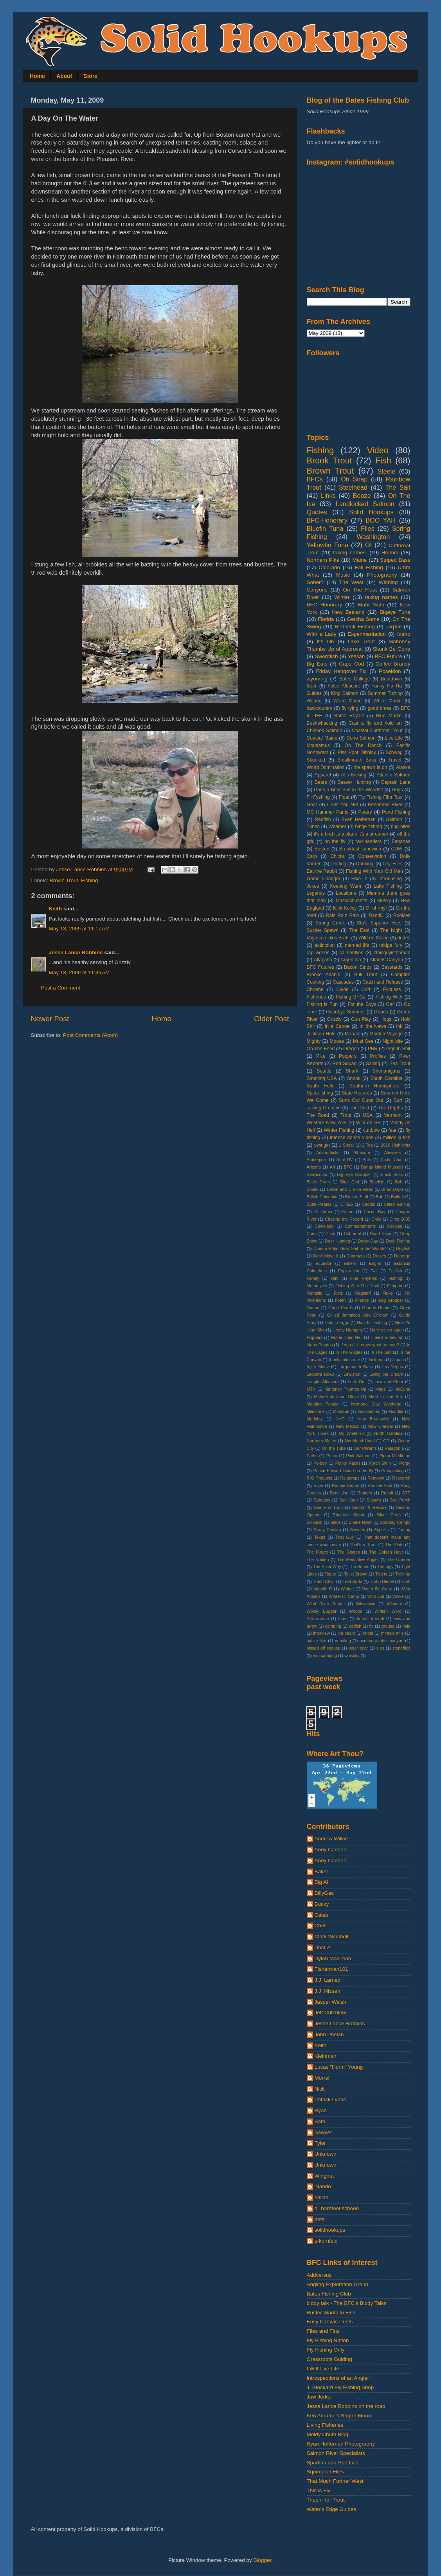  I want to click on Dock Fishing, so click(398, 1241).